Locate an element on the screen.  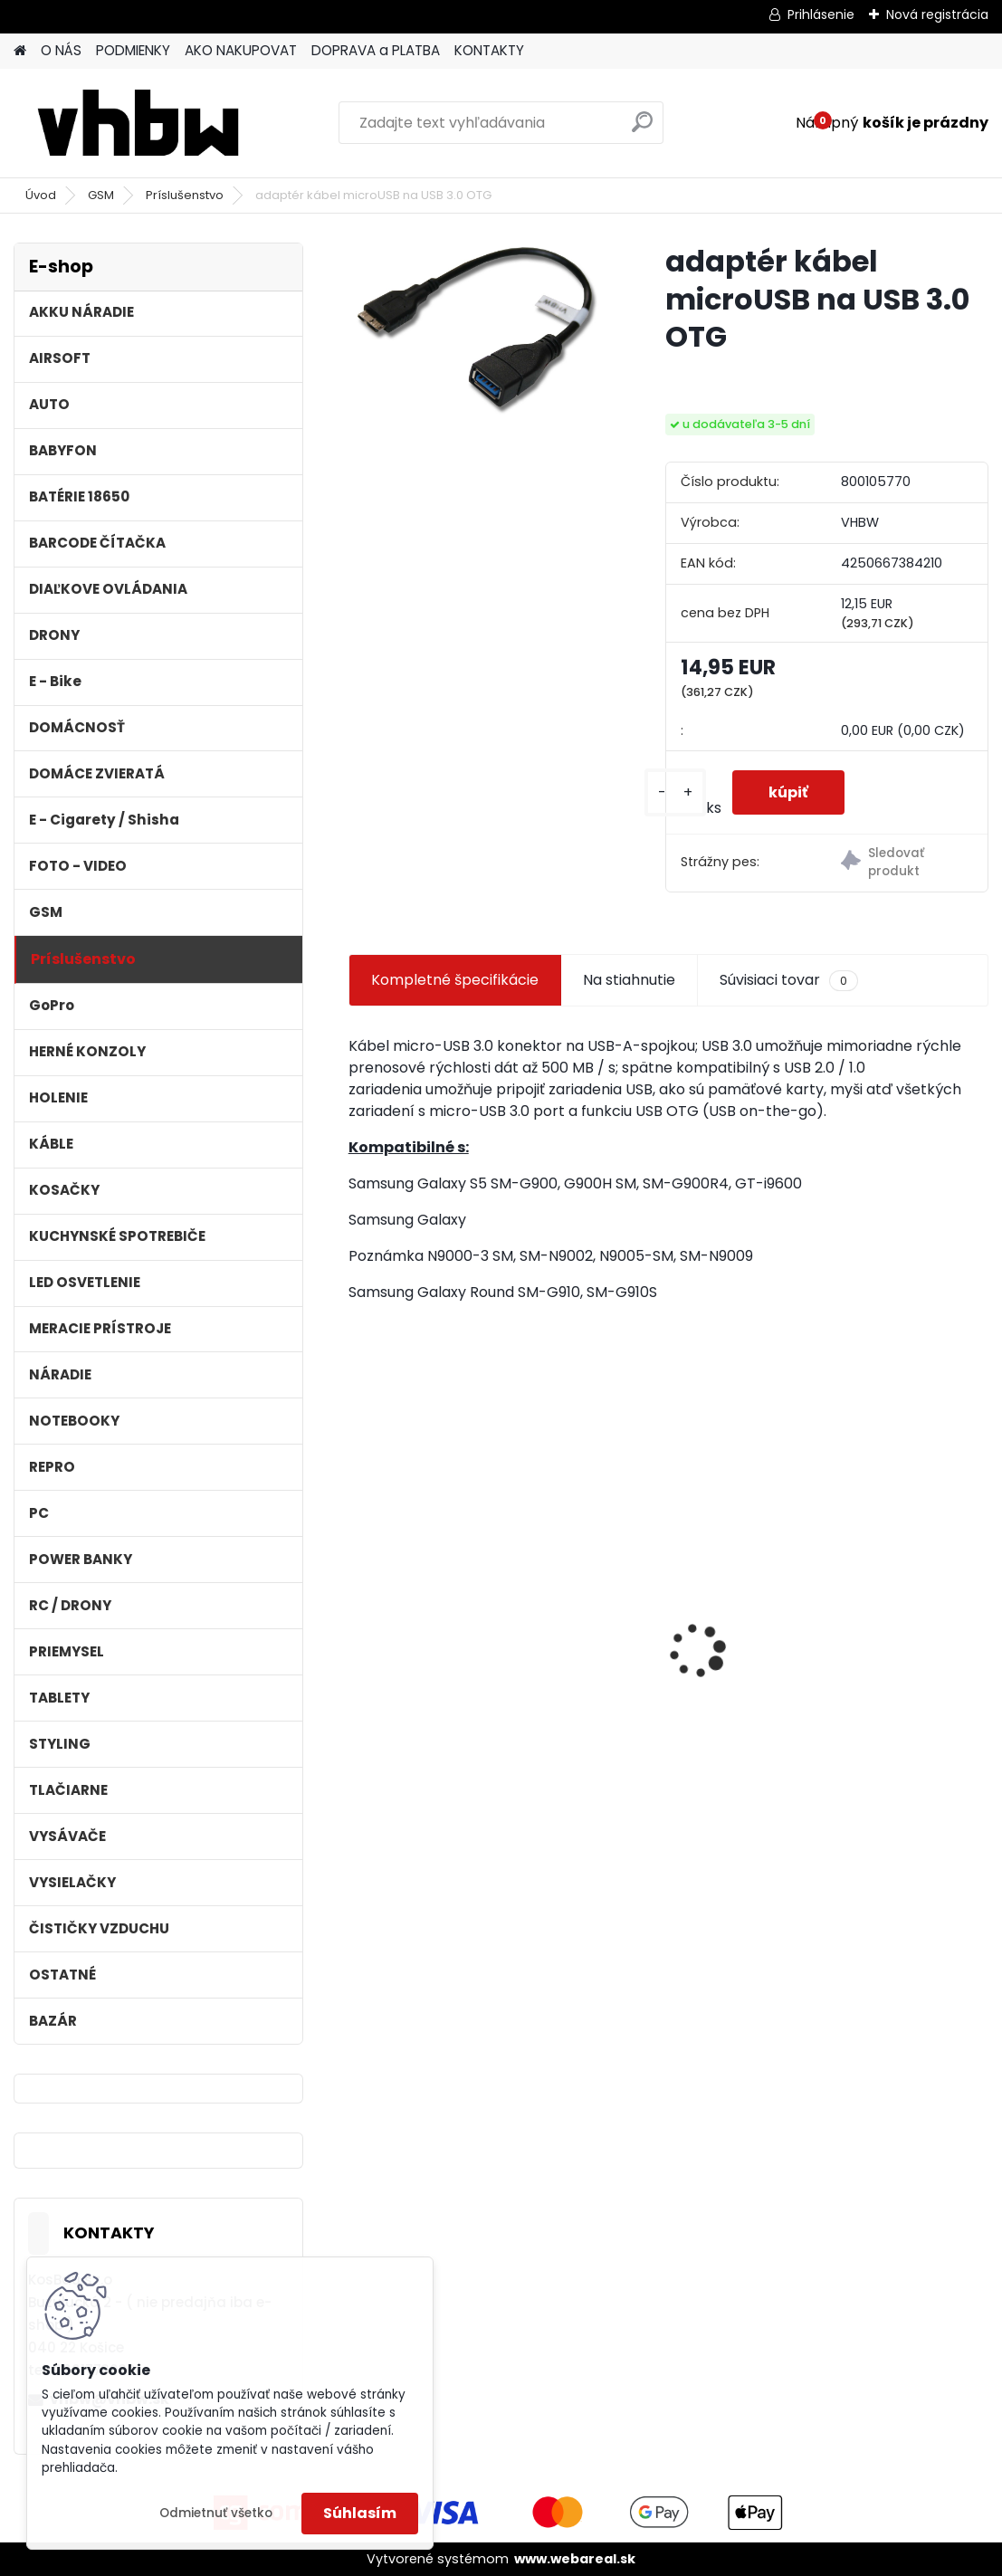
AKO NAKUPOVAT is located at coordinates (241, 50).